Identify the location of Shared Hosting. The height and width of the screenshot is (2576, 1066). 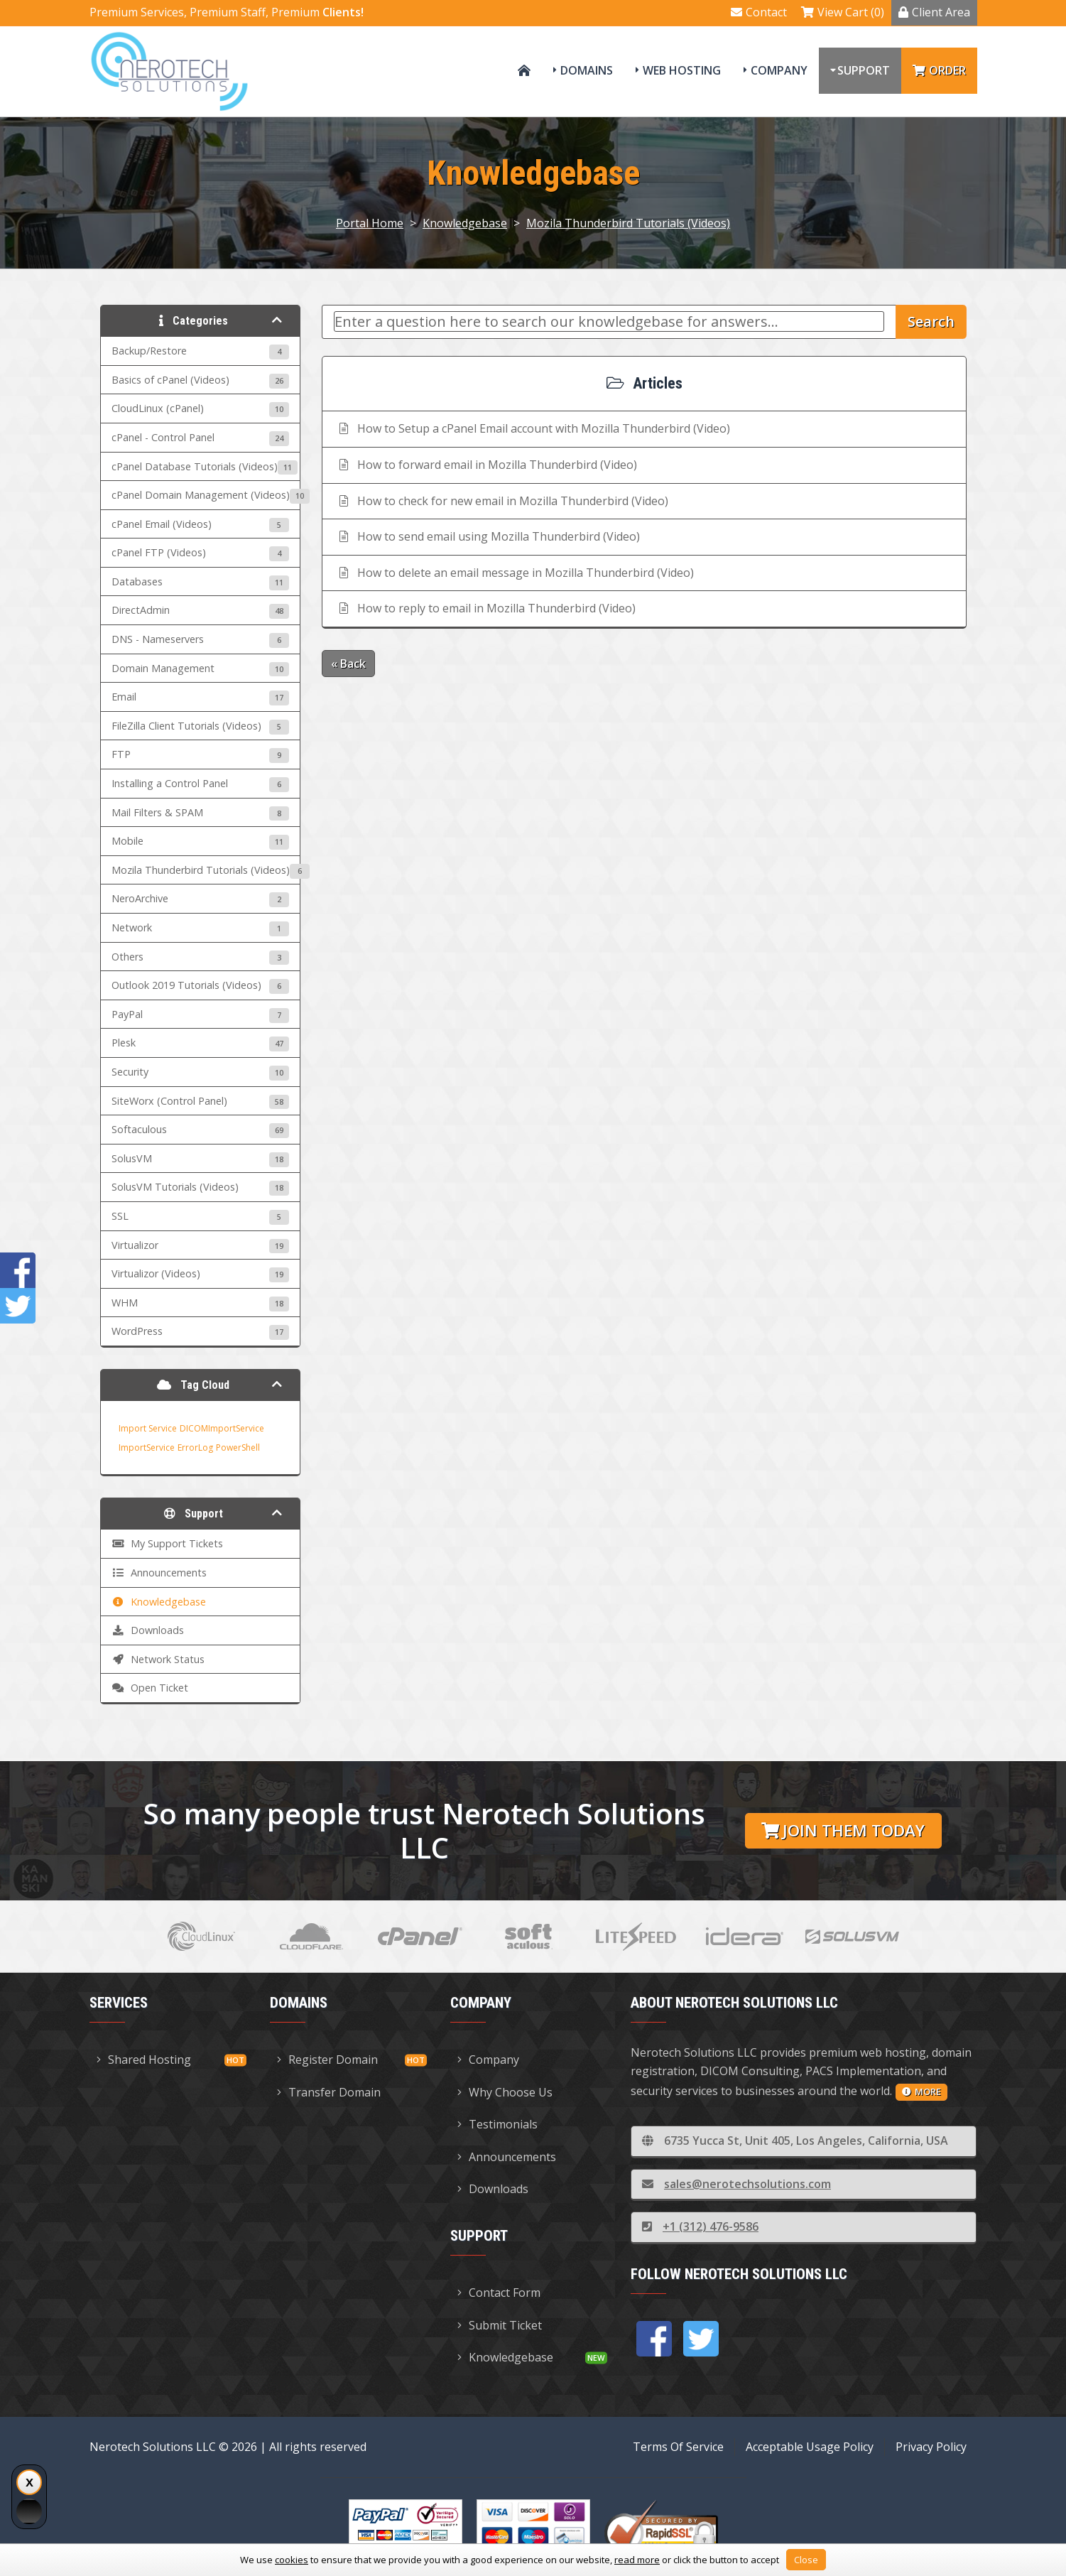
(144, 2059).